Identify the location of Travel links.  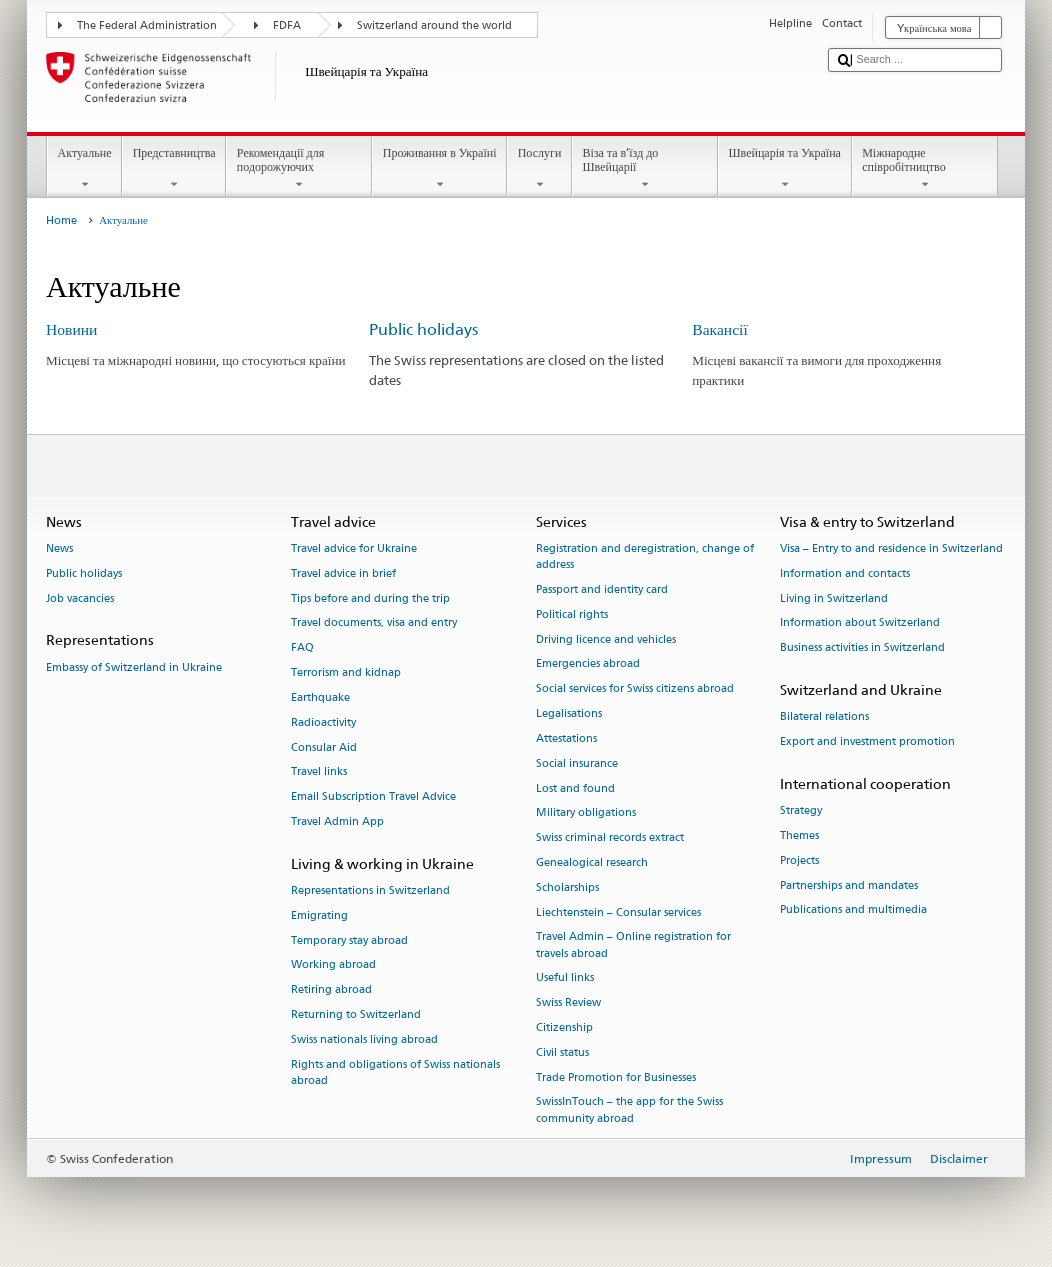
(319, 772).